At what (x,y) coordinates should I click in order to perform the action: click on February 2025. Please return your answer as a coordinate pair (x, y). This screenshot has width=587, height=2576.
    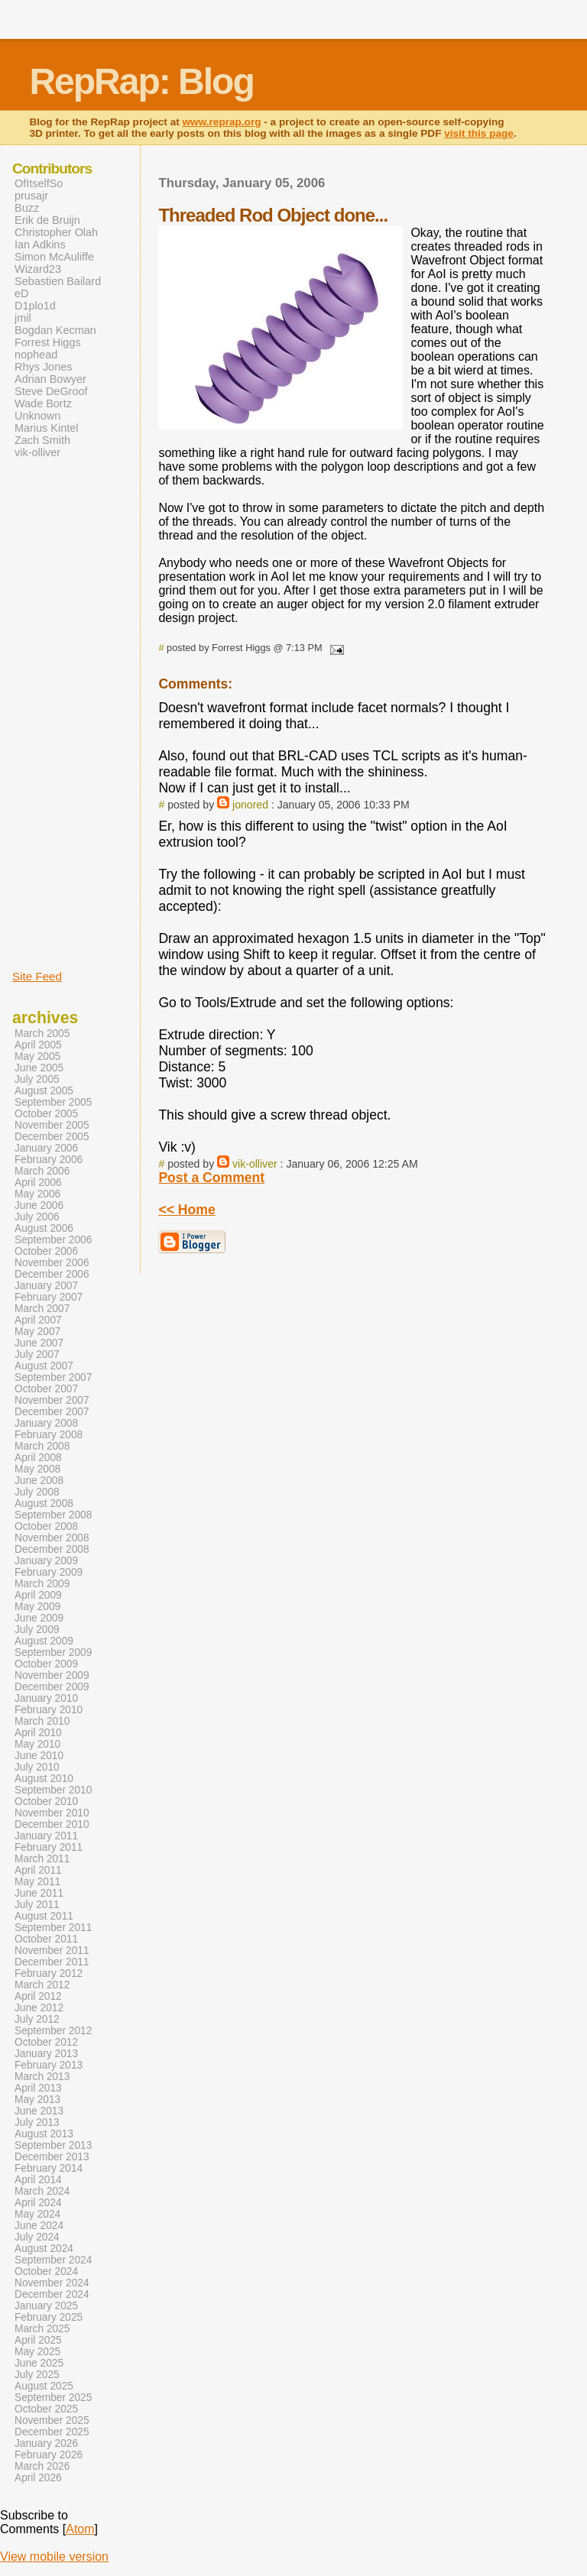
    Looking at the image, I should click on (49, 2317).